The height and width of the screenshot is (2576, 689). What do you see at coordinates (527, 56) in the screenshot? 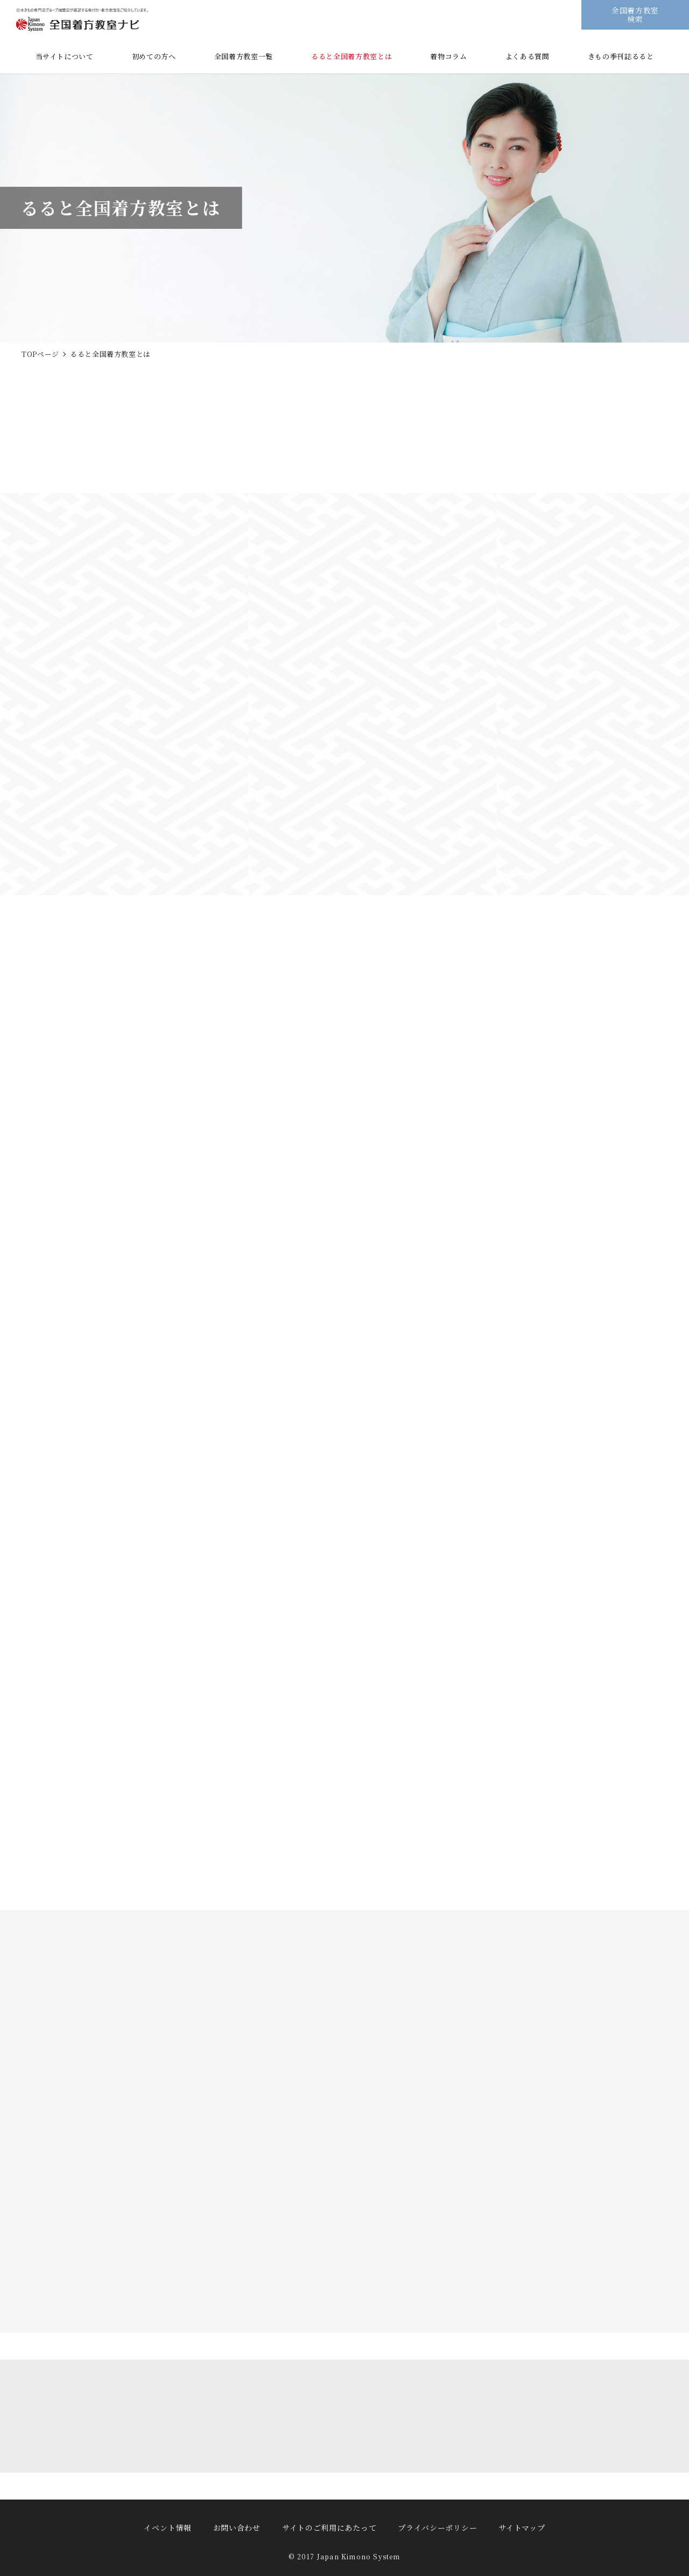
I see `よくある質問` at bounding box center [527, 56].